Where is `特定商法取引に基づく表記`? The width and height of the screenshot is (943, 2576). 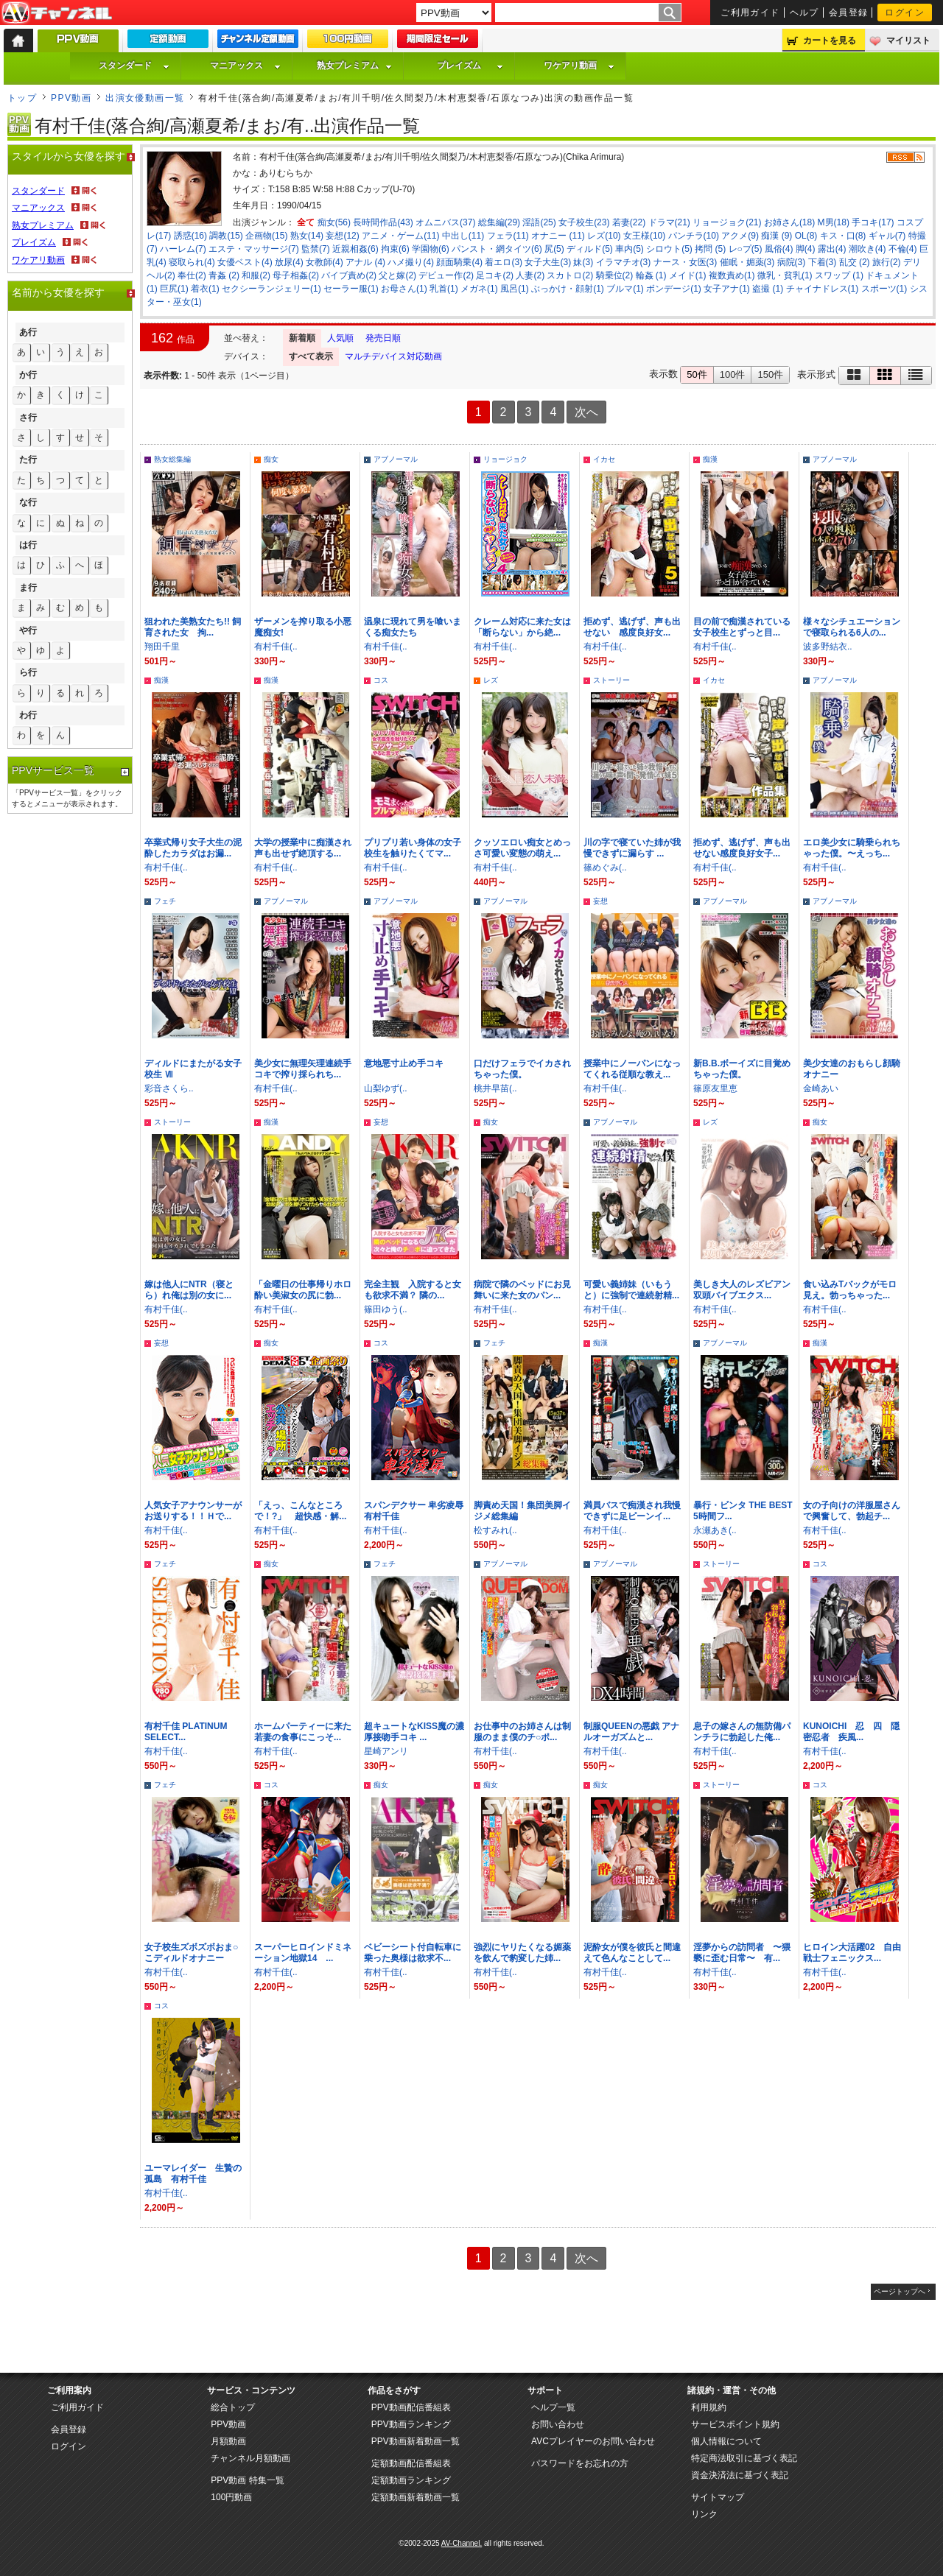
特定商法取引に基づく表記 is located at coordinates (744, 2458).